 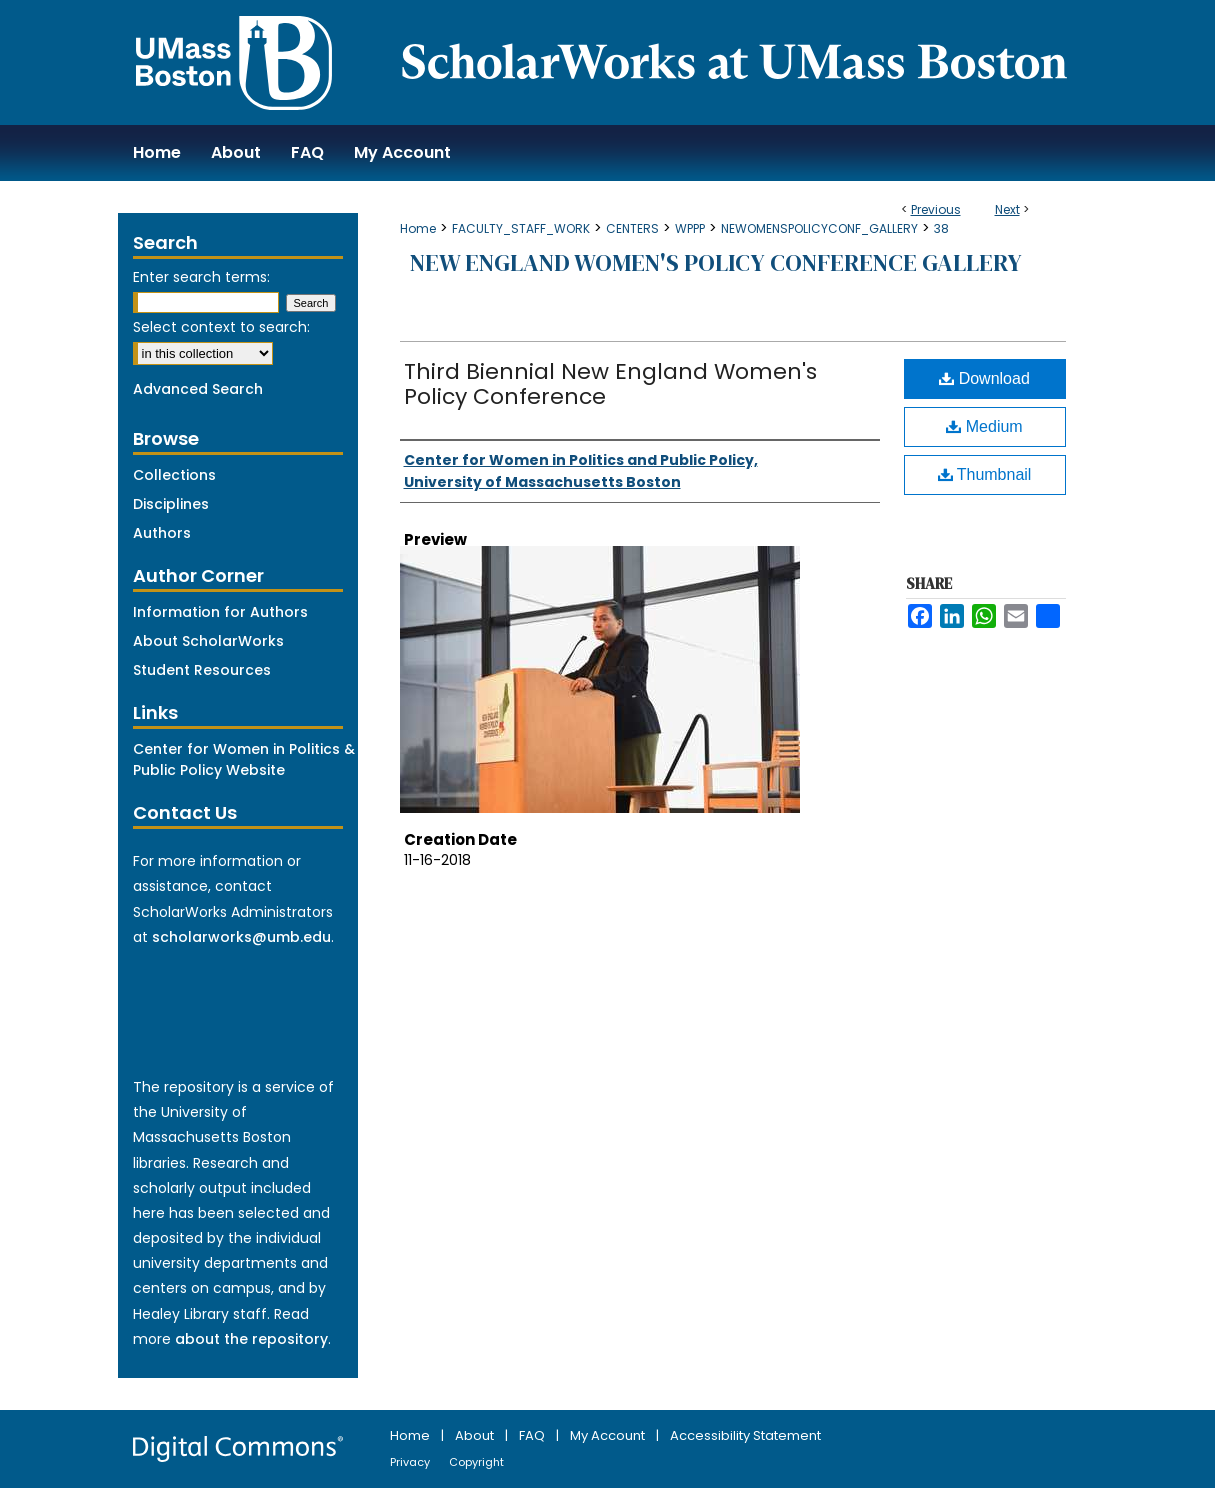 What do you see at coordinates (198, 389) in the screenshot?
I see `Advanced Search` at bounding box center [198, 389].